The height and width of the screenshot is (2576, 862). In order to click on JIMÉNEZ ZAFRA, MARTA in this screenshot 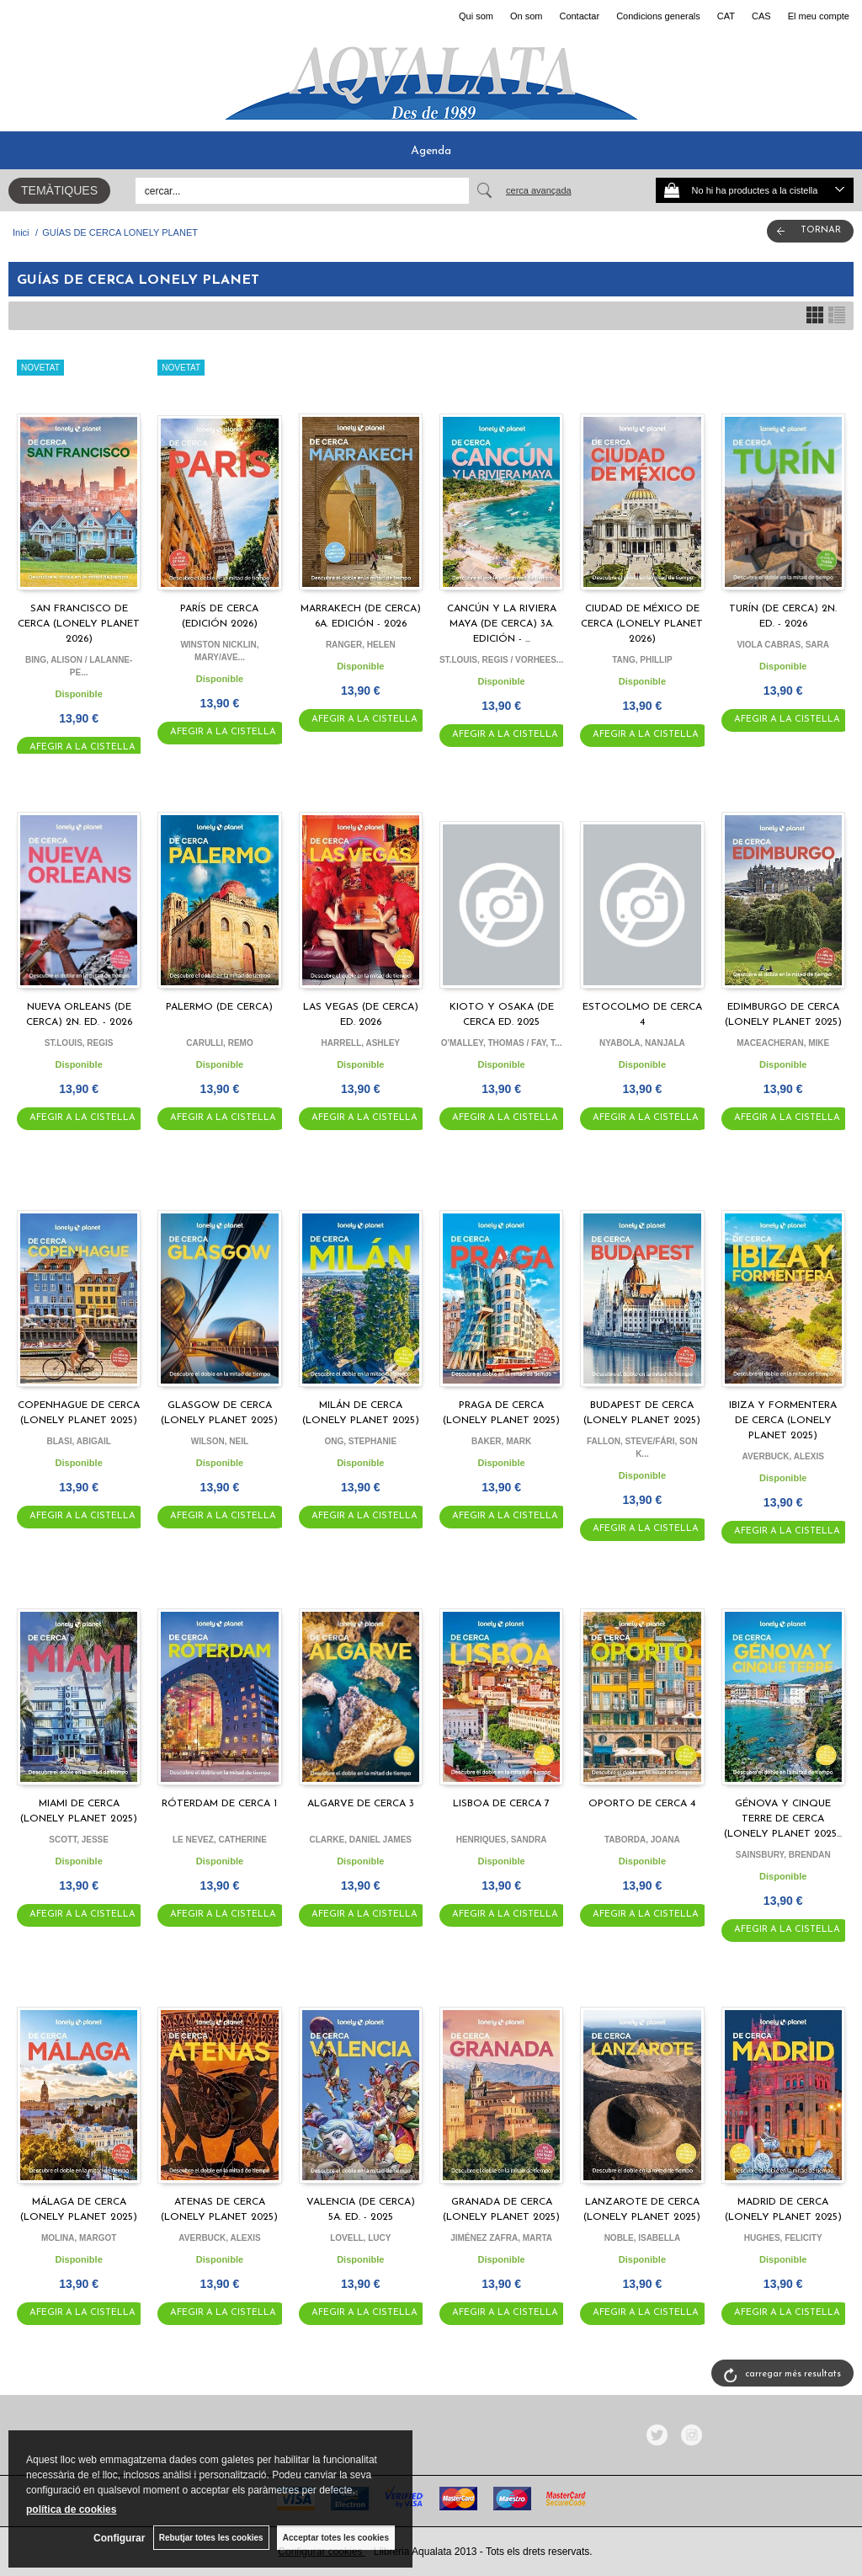, I will do `click(501, 2238)`.